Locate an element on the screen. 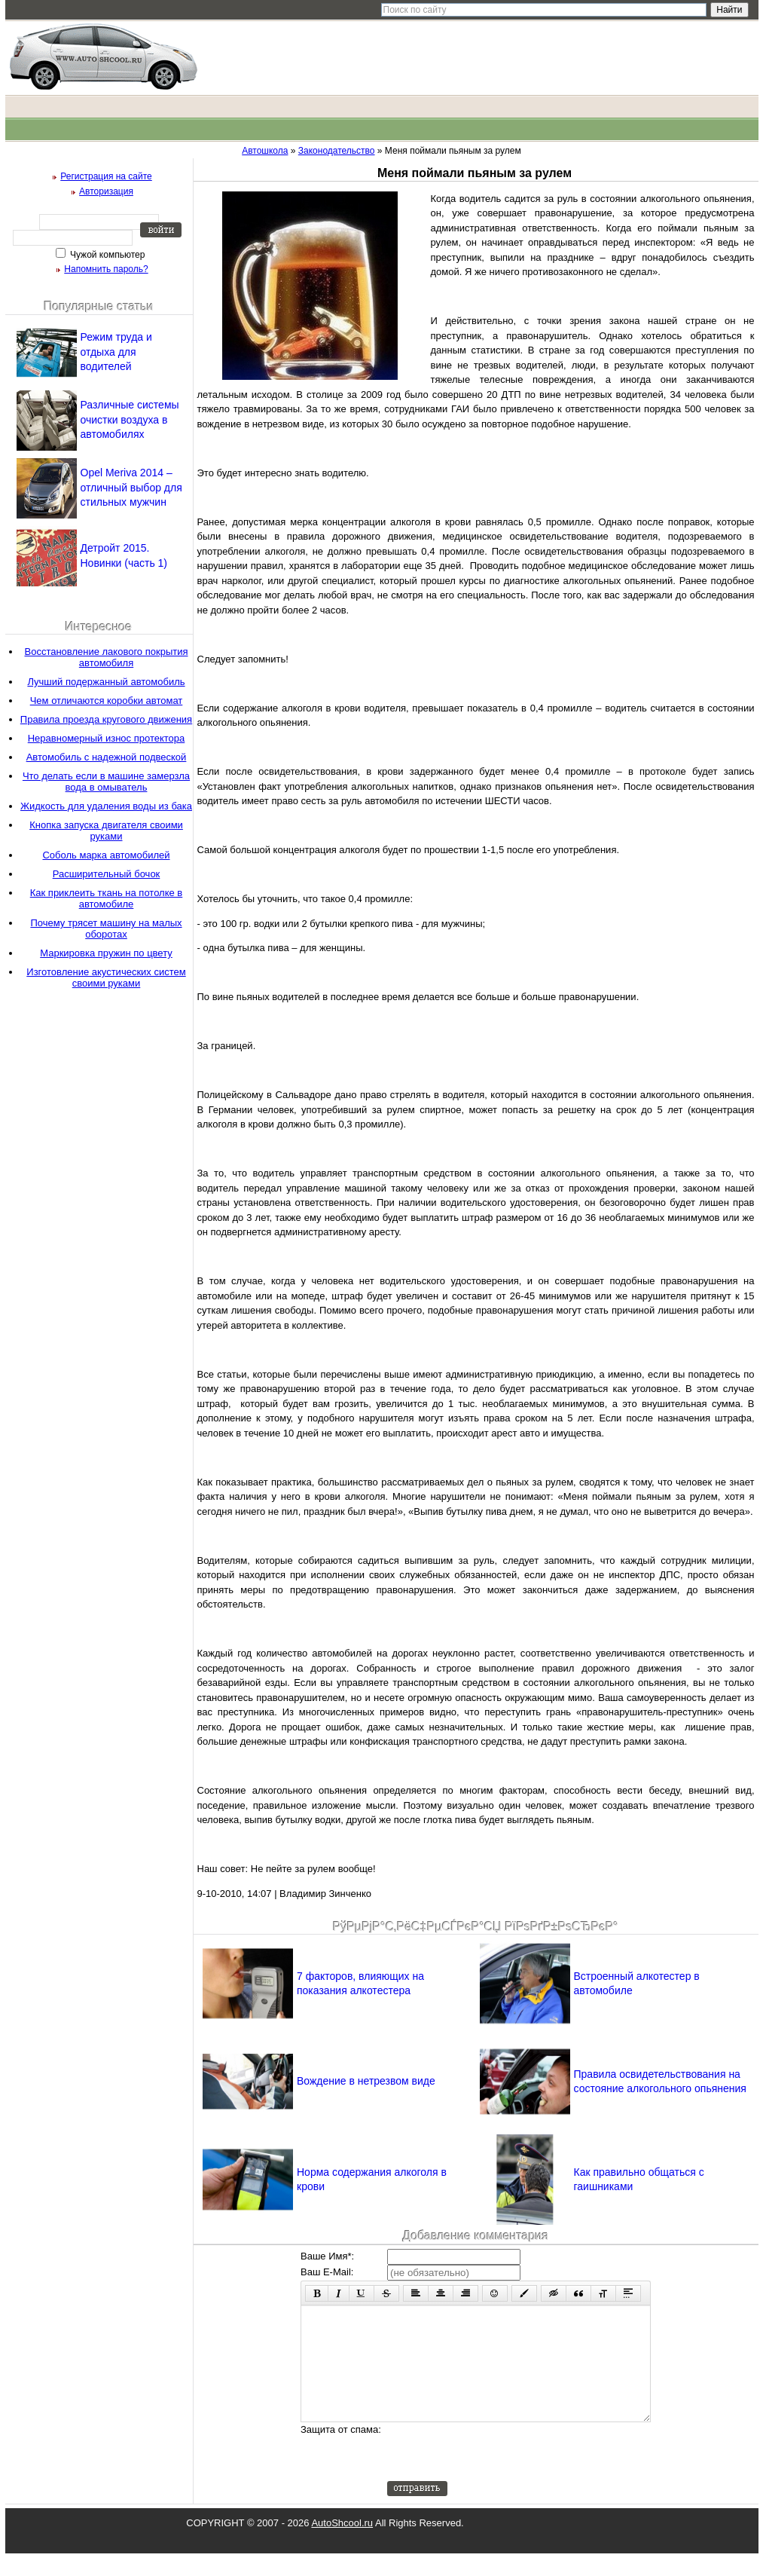 The height and width of the screenshot is (2576, 763). Соболь марка автомобилей is located at coordinates (105, 855).